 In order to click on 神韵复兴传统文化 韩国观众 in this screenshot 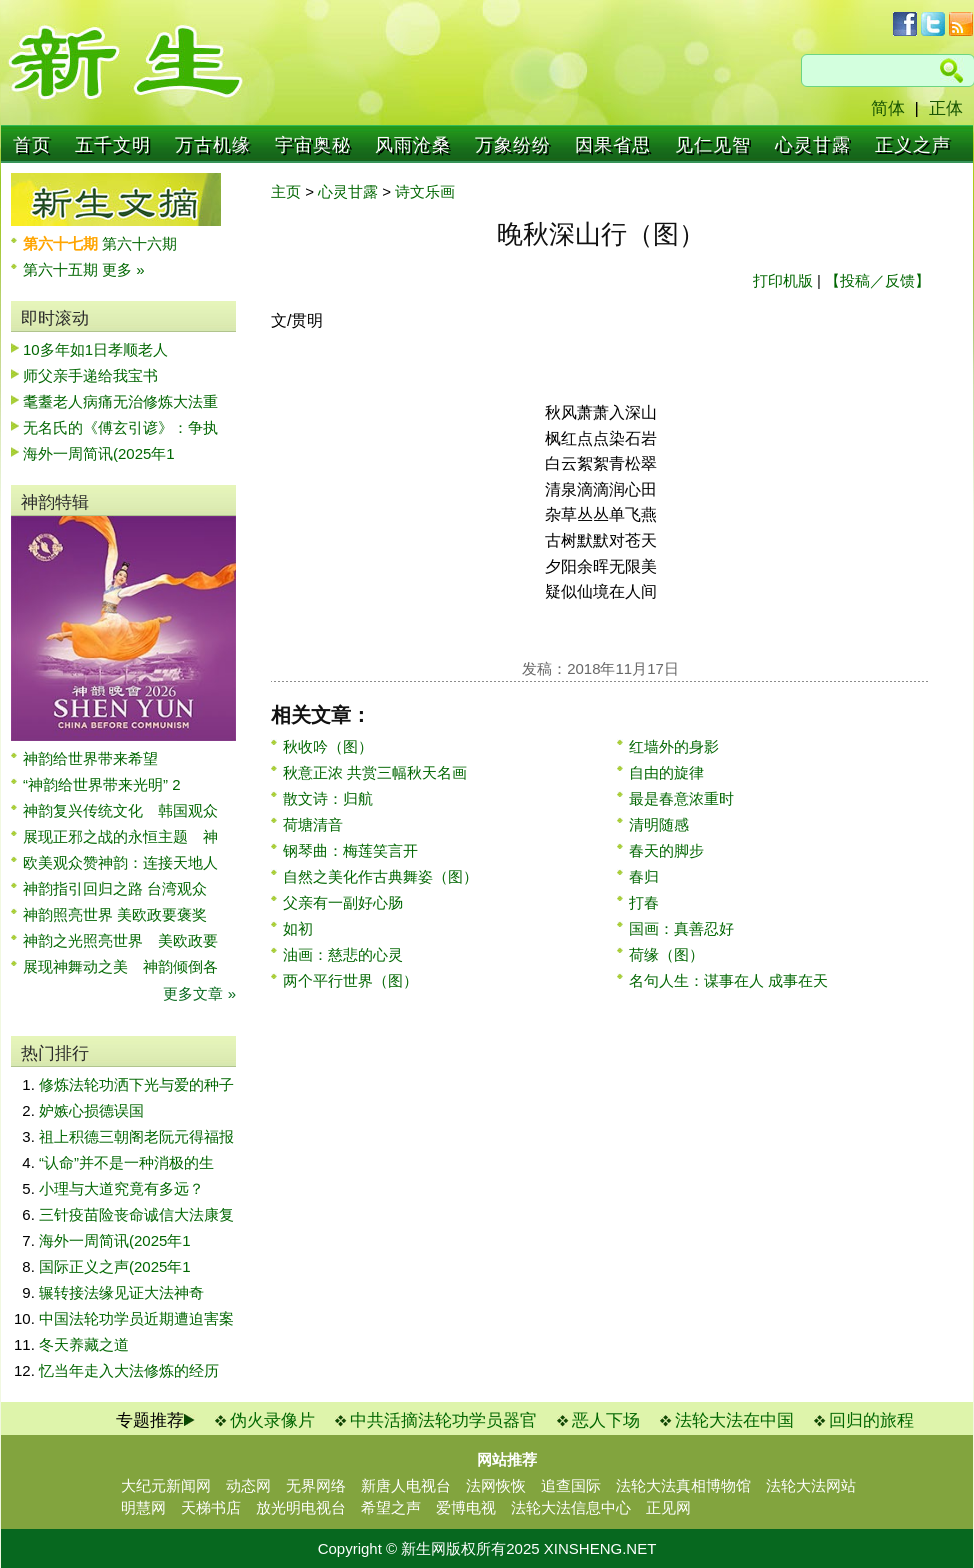, I will do `click(120, 810)`.